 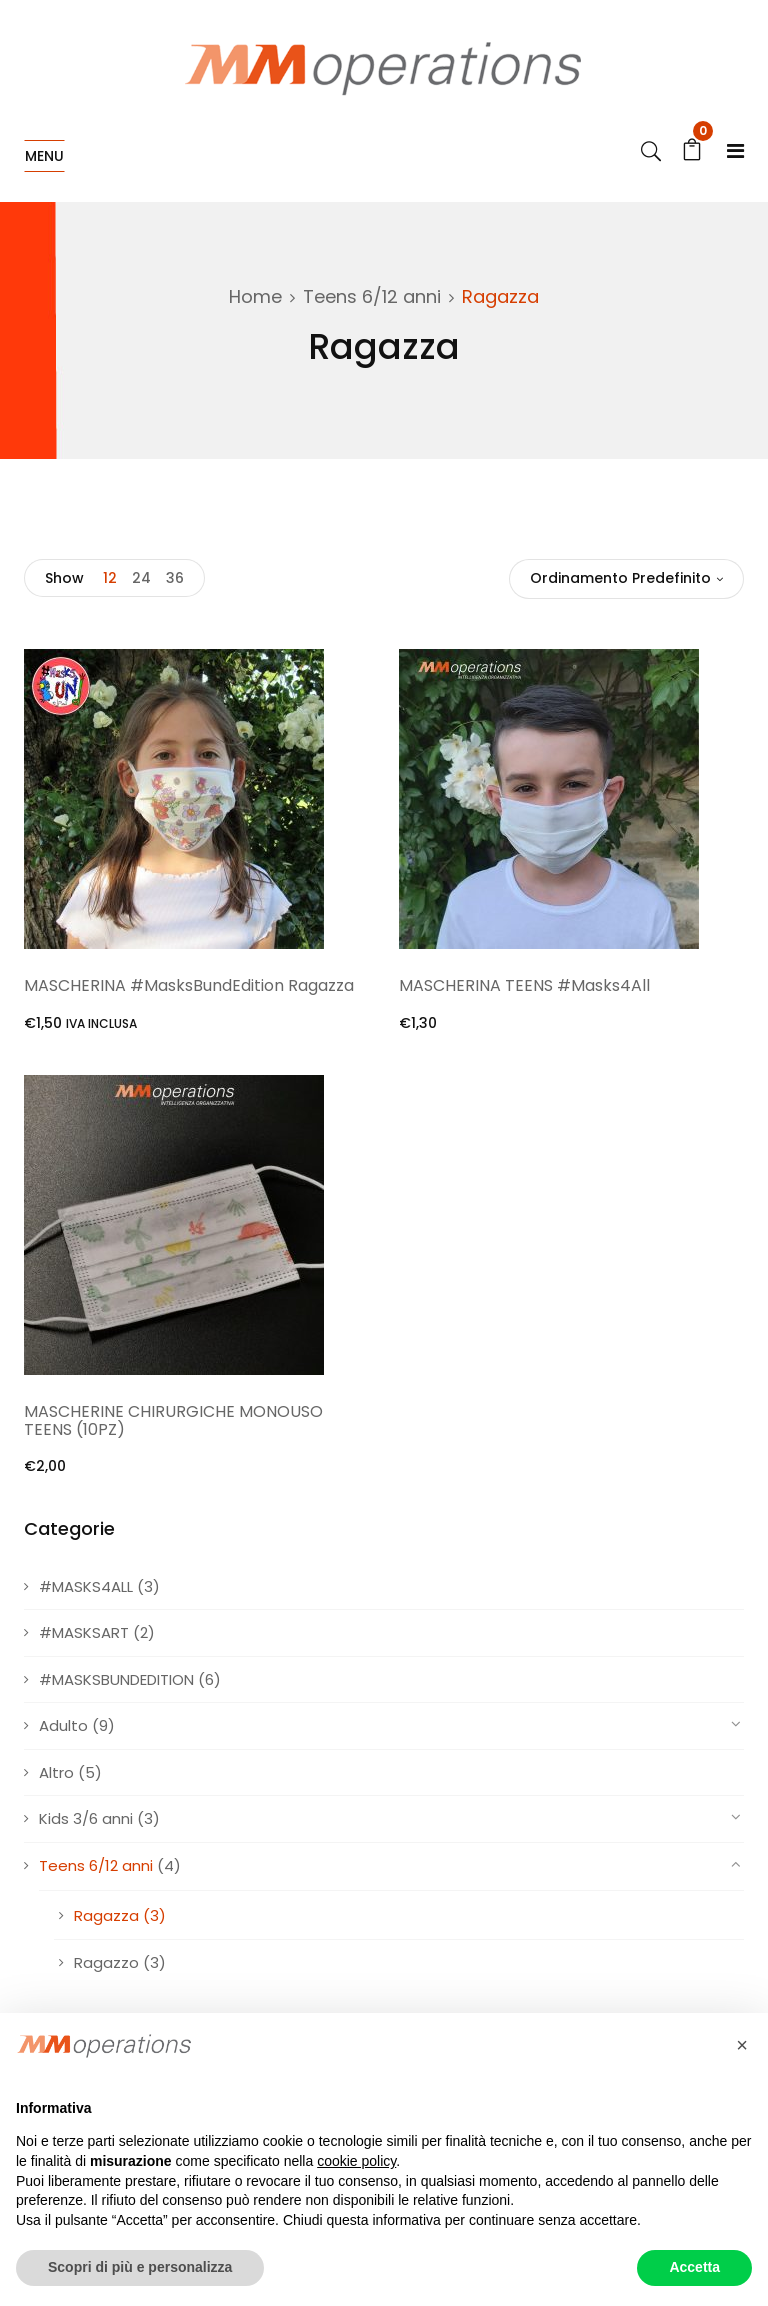 What do you see at coordinates (524, 985) in the screenshot?
I see `MASCHERINA TEENS #Masks4All` at bounding box center [524, 985].